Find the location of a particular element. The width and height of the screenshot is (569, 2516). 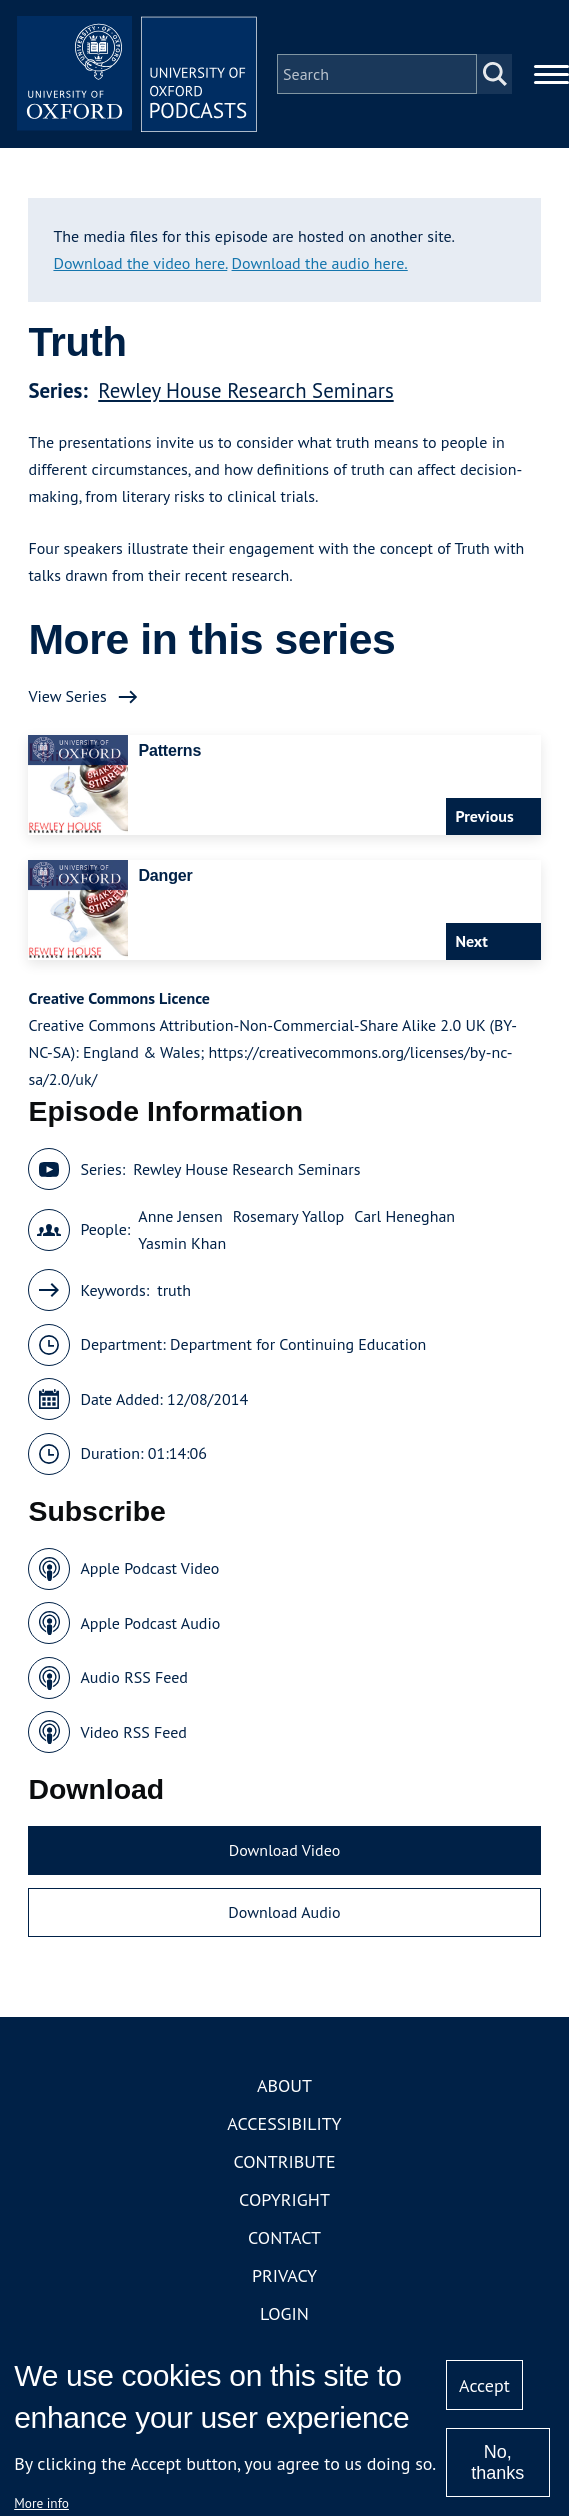

Rosemary Yallop is located at coordinates (289, 1216).